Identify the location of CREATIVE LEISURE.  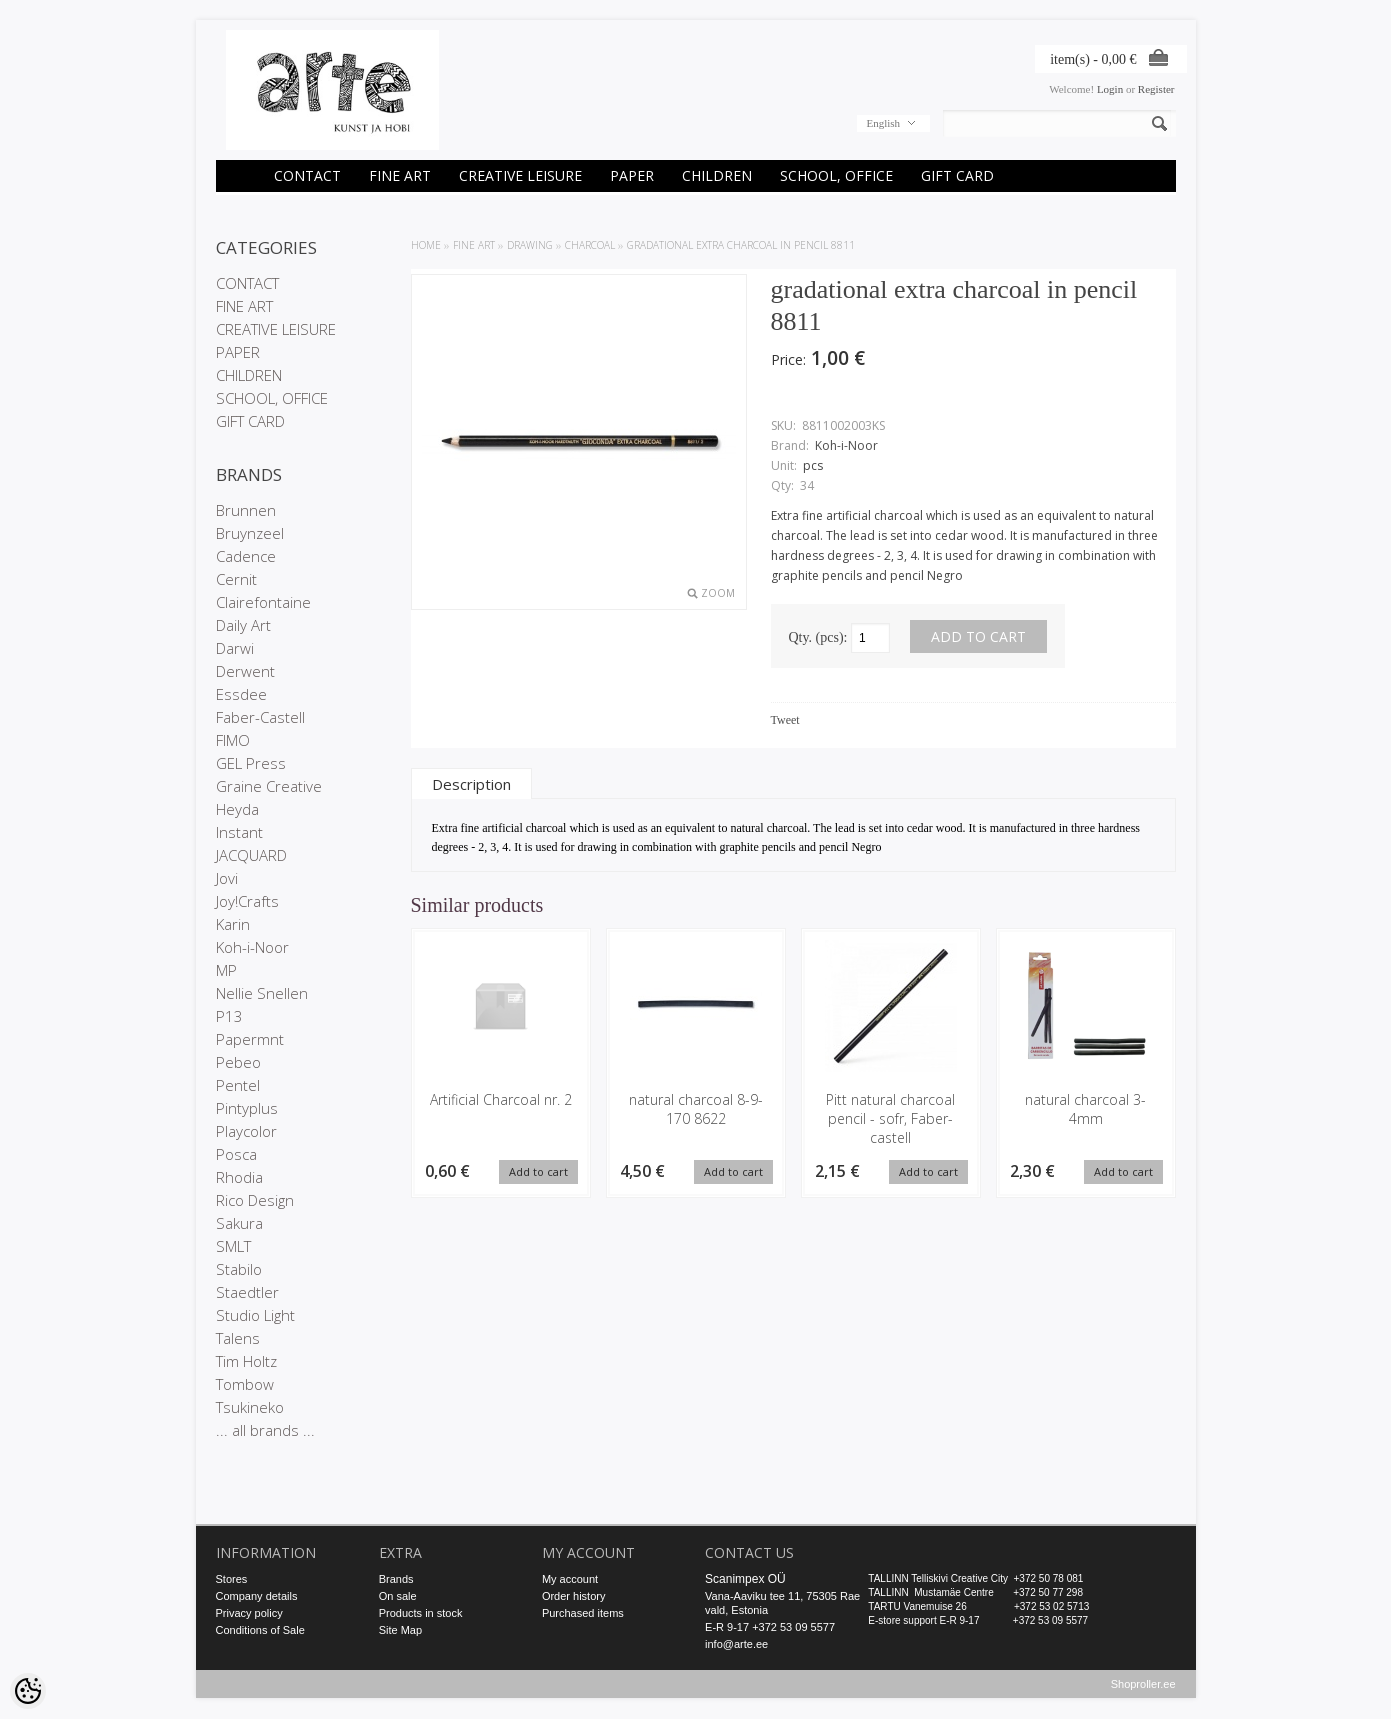
(520, 175).